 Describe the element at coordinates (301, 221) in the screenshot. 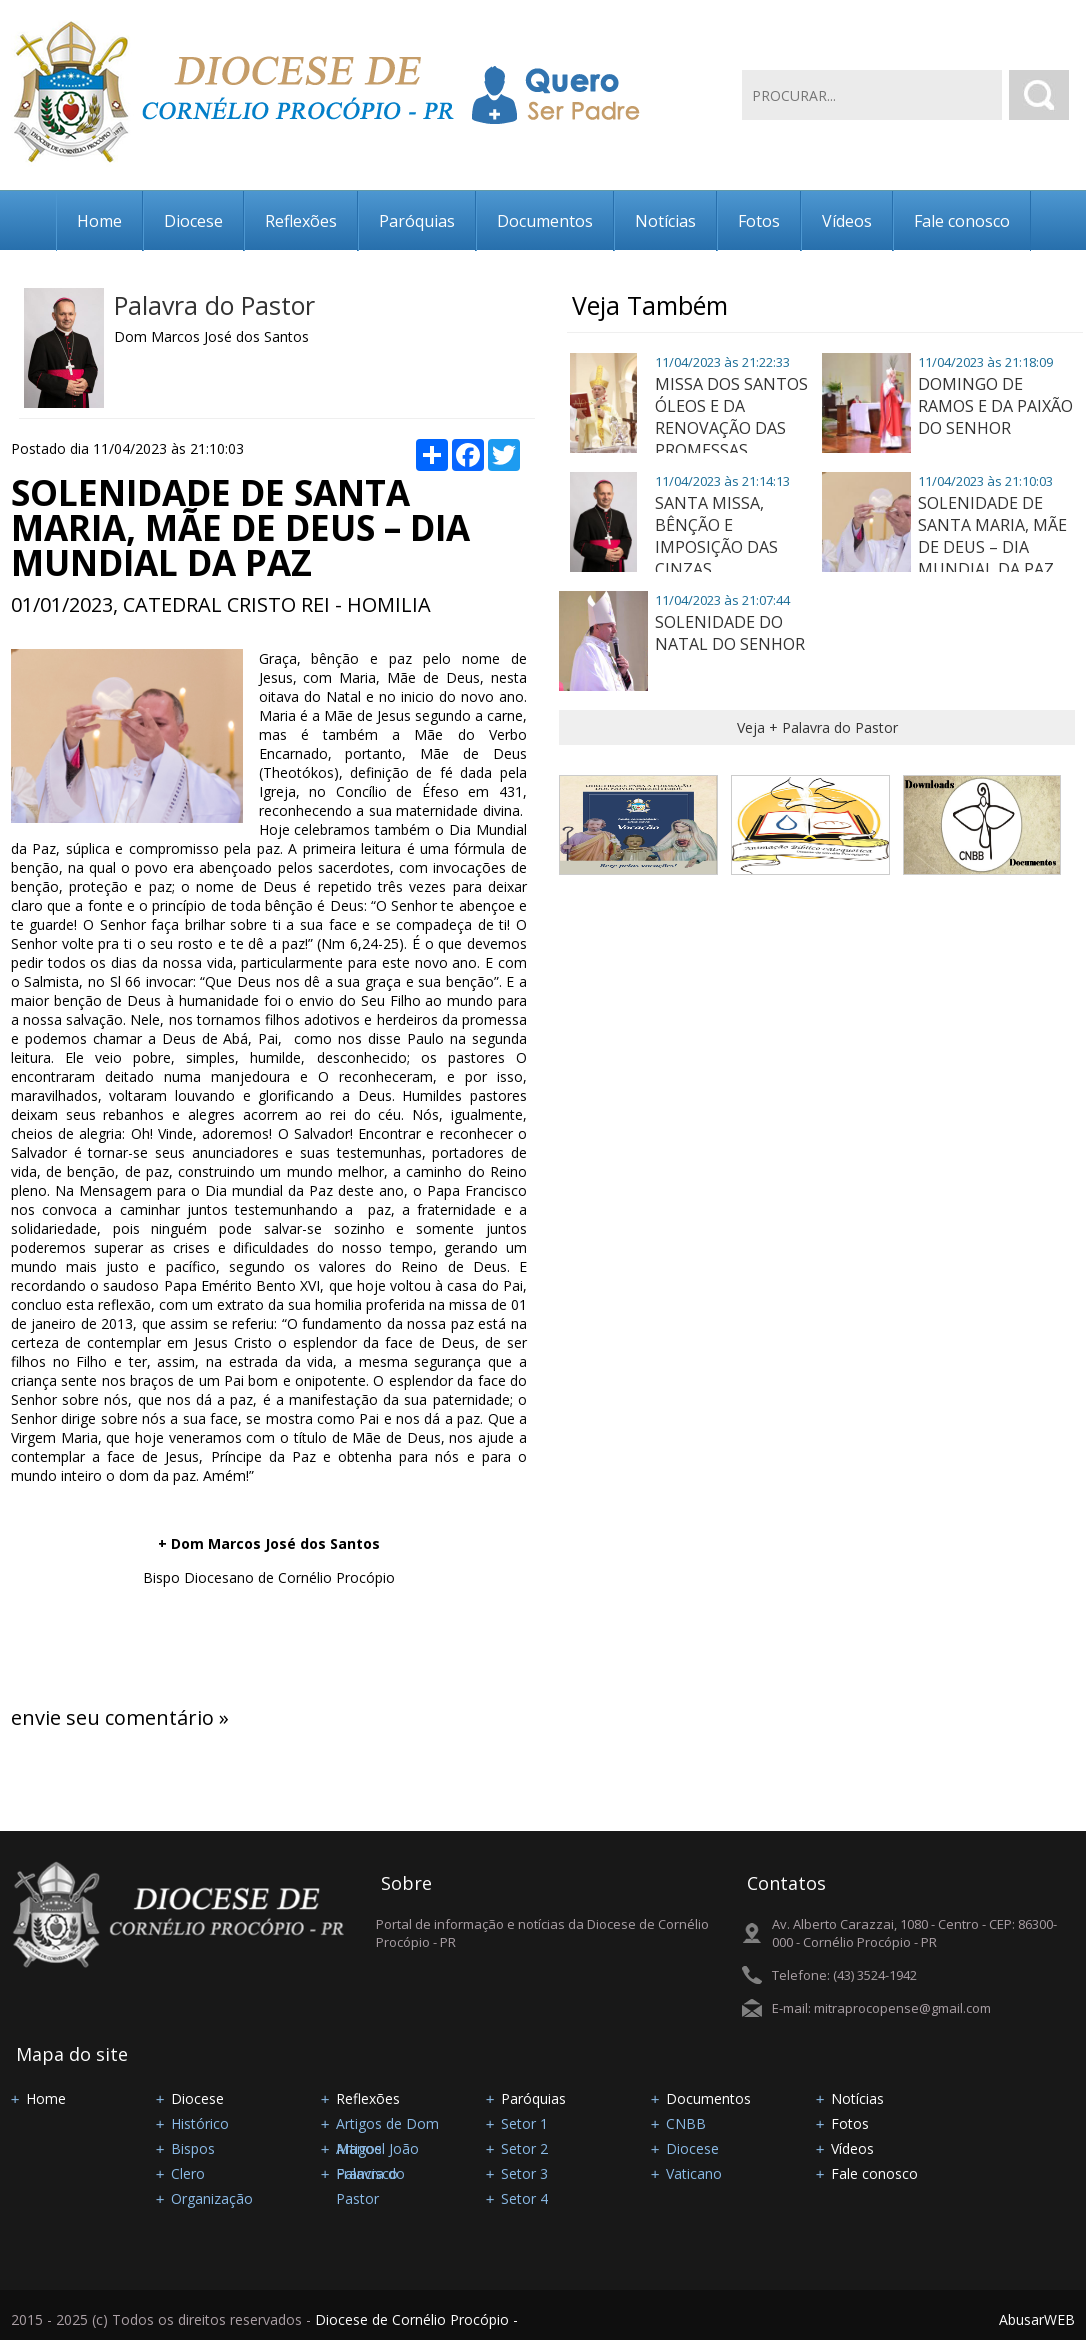

I see `Reflexões` at that location.